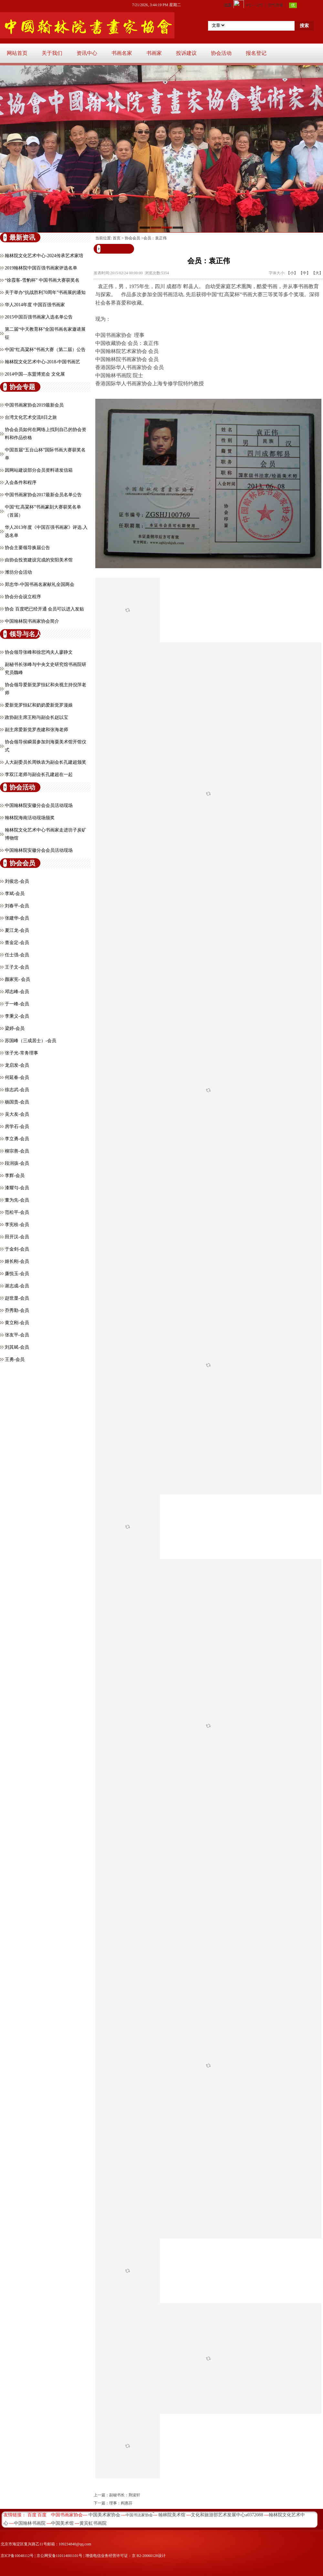 Image resolution: width=323 pixels, height=2576 pixels. Describe the element at coordinates (17, 1138) in the screenshot. I see `李立勇-会员` at that location.